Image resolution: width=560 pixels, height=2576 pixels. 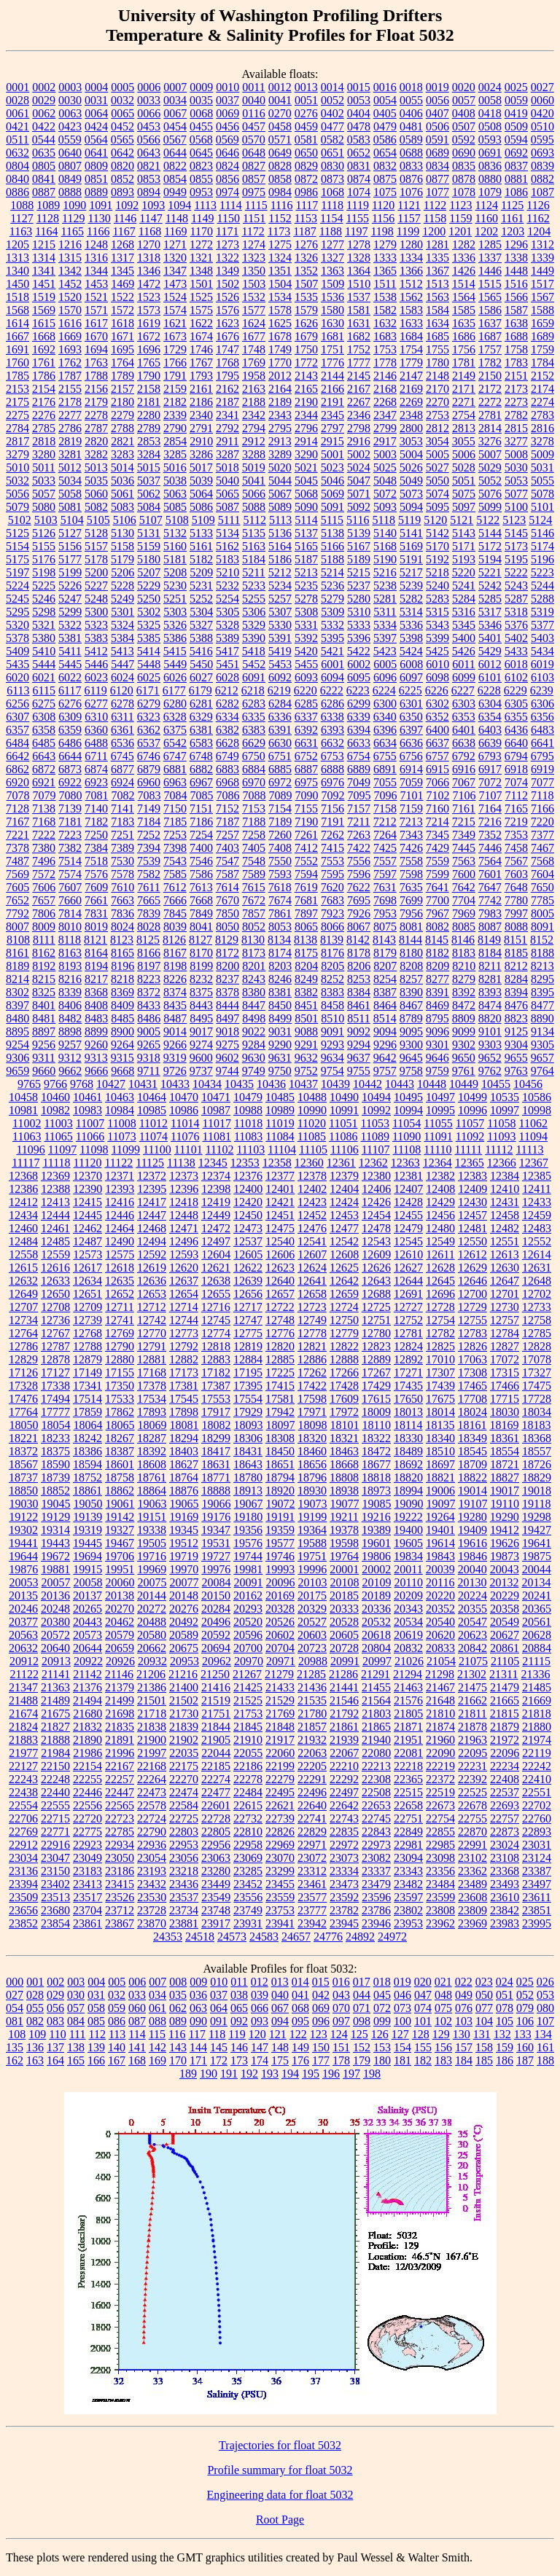 What do you see at coordinates (70, 861) in the screenshot?
I see `7514` at bounding box center [70, 861].